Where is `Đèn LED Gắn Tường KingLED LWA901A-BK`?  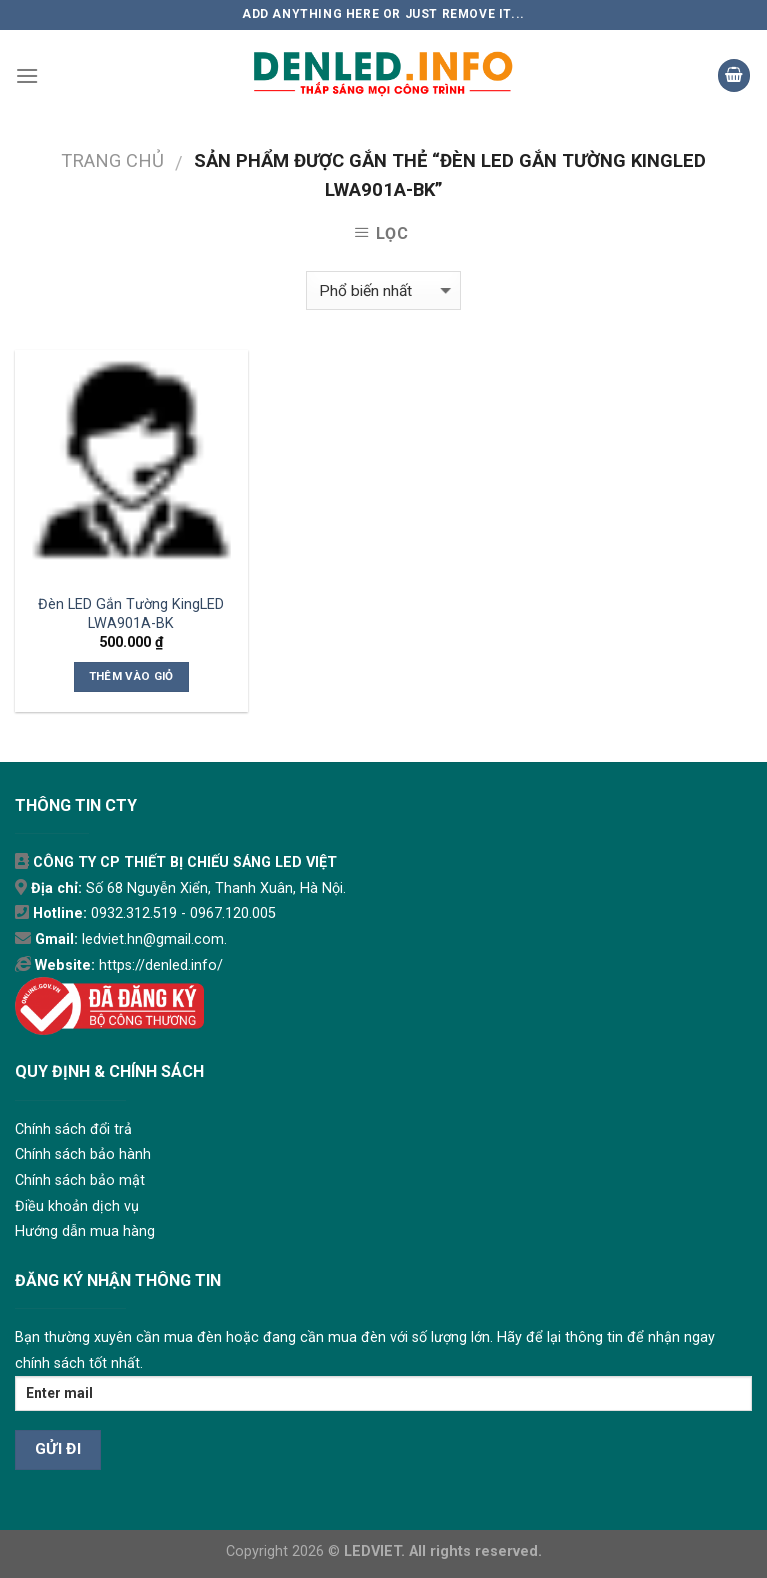 Đèn LED Gắn Tường KingLED LWA901A-BK is located at coordinates (131, 614).